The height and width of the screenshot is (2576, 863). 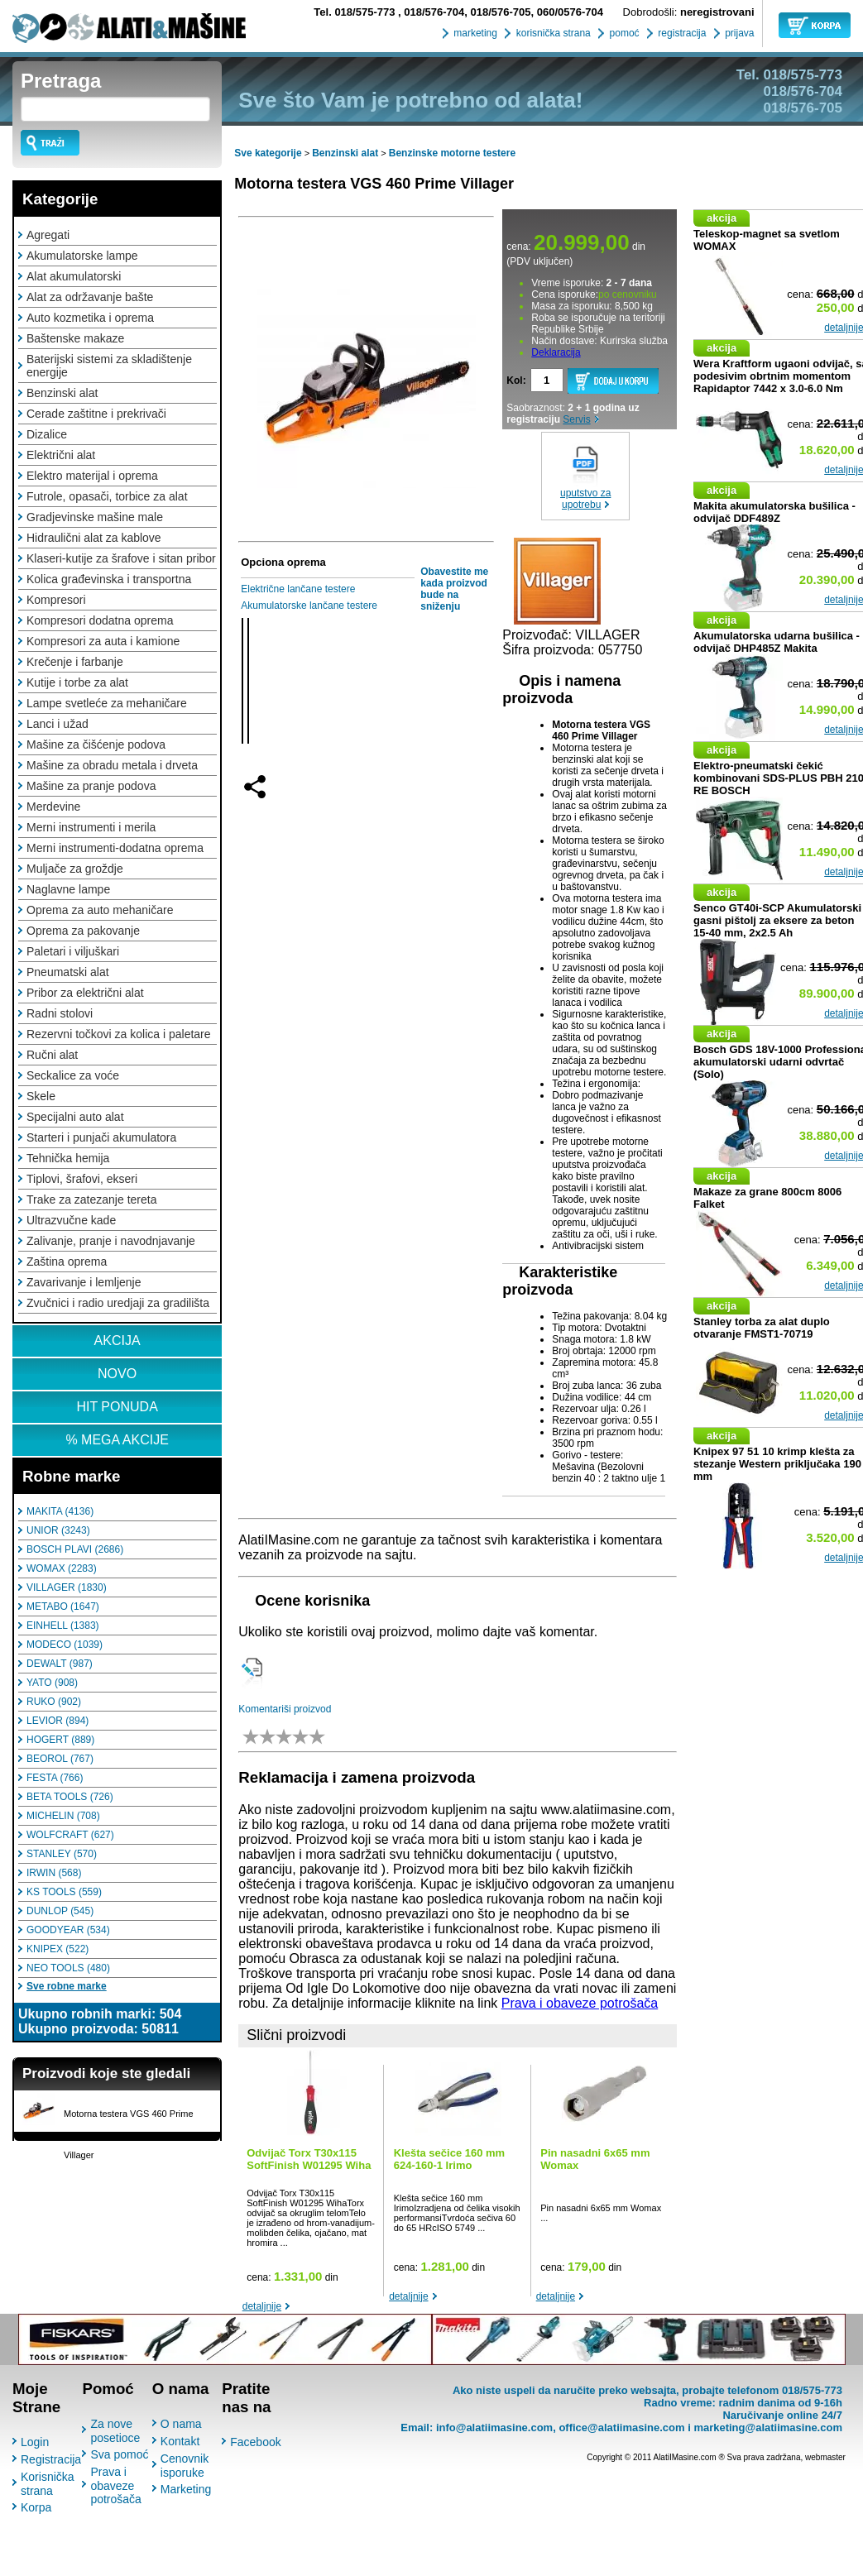 I want to click on BETA TOOLS (726), so click(x=69, y=1797).